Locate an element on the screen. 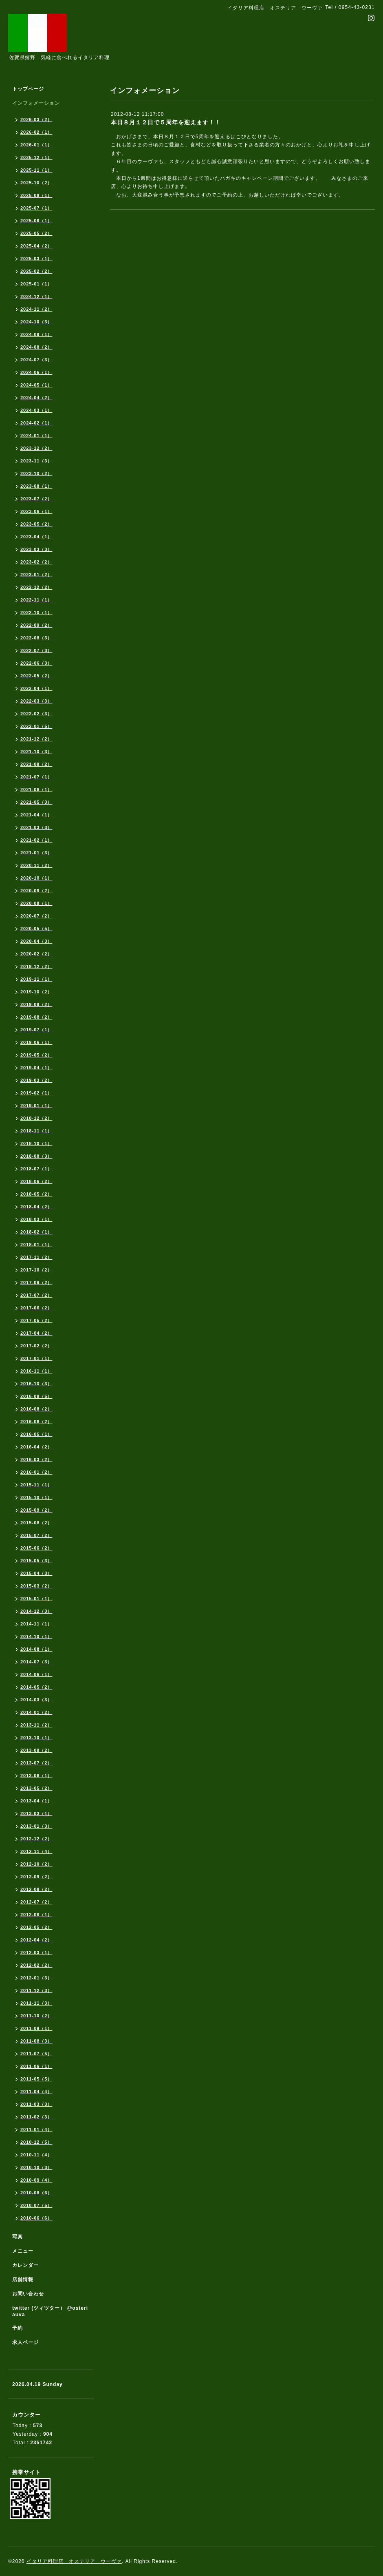 This screenshot has width=383, height=2576. 2022-12（2） is located at coordinates (36, 587).